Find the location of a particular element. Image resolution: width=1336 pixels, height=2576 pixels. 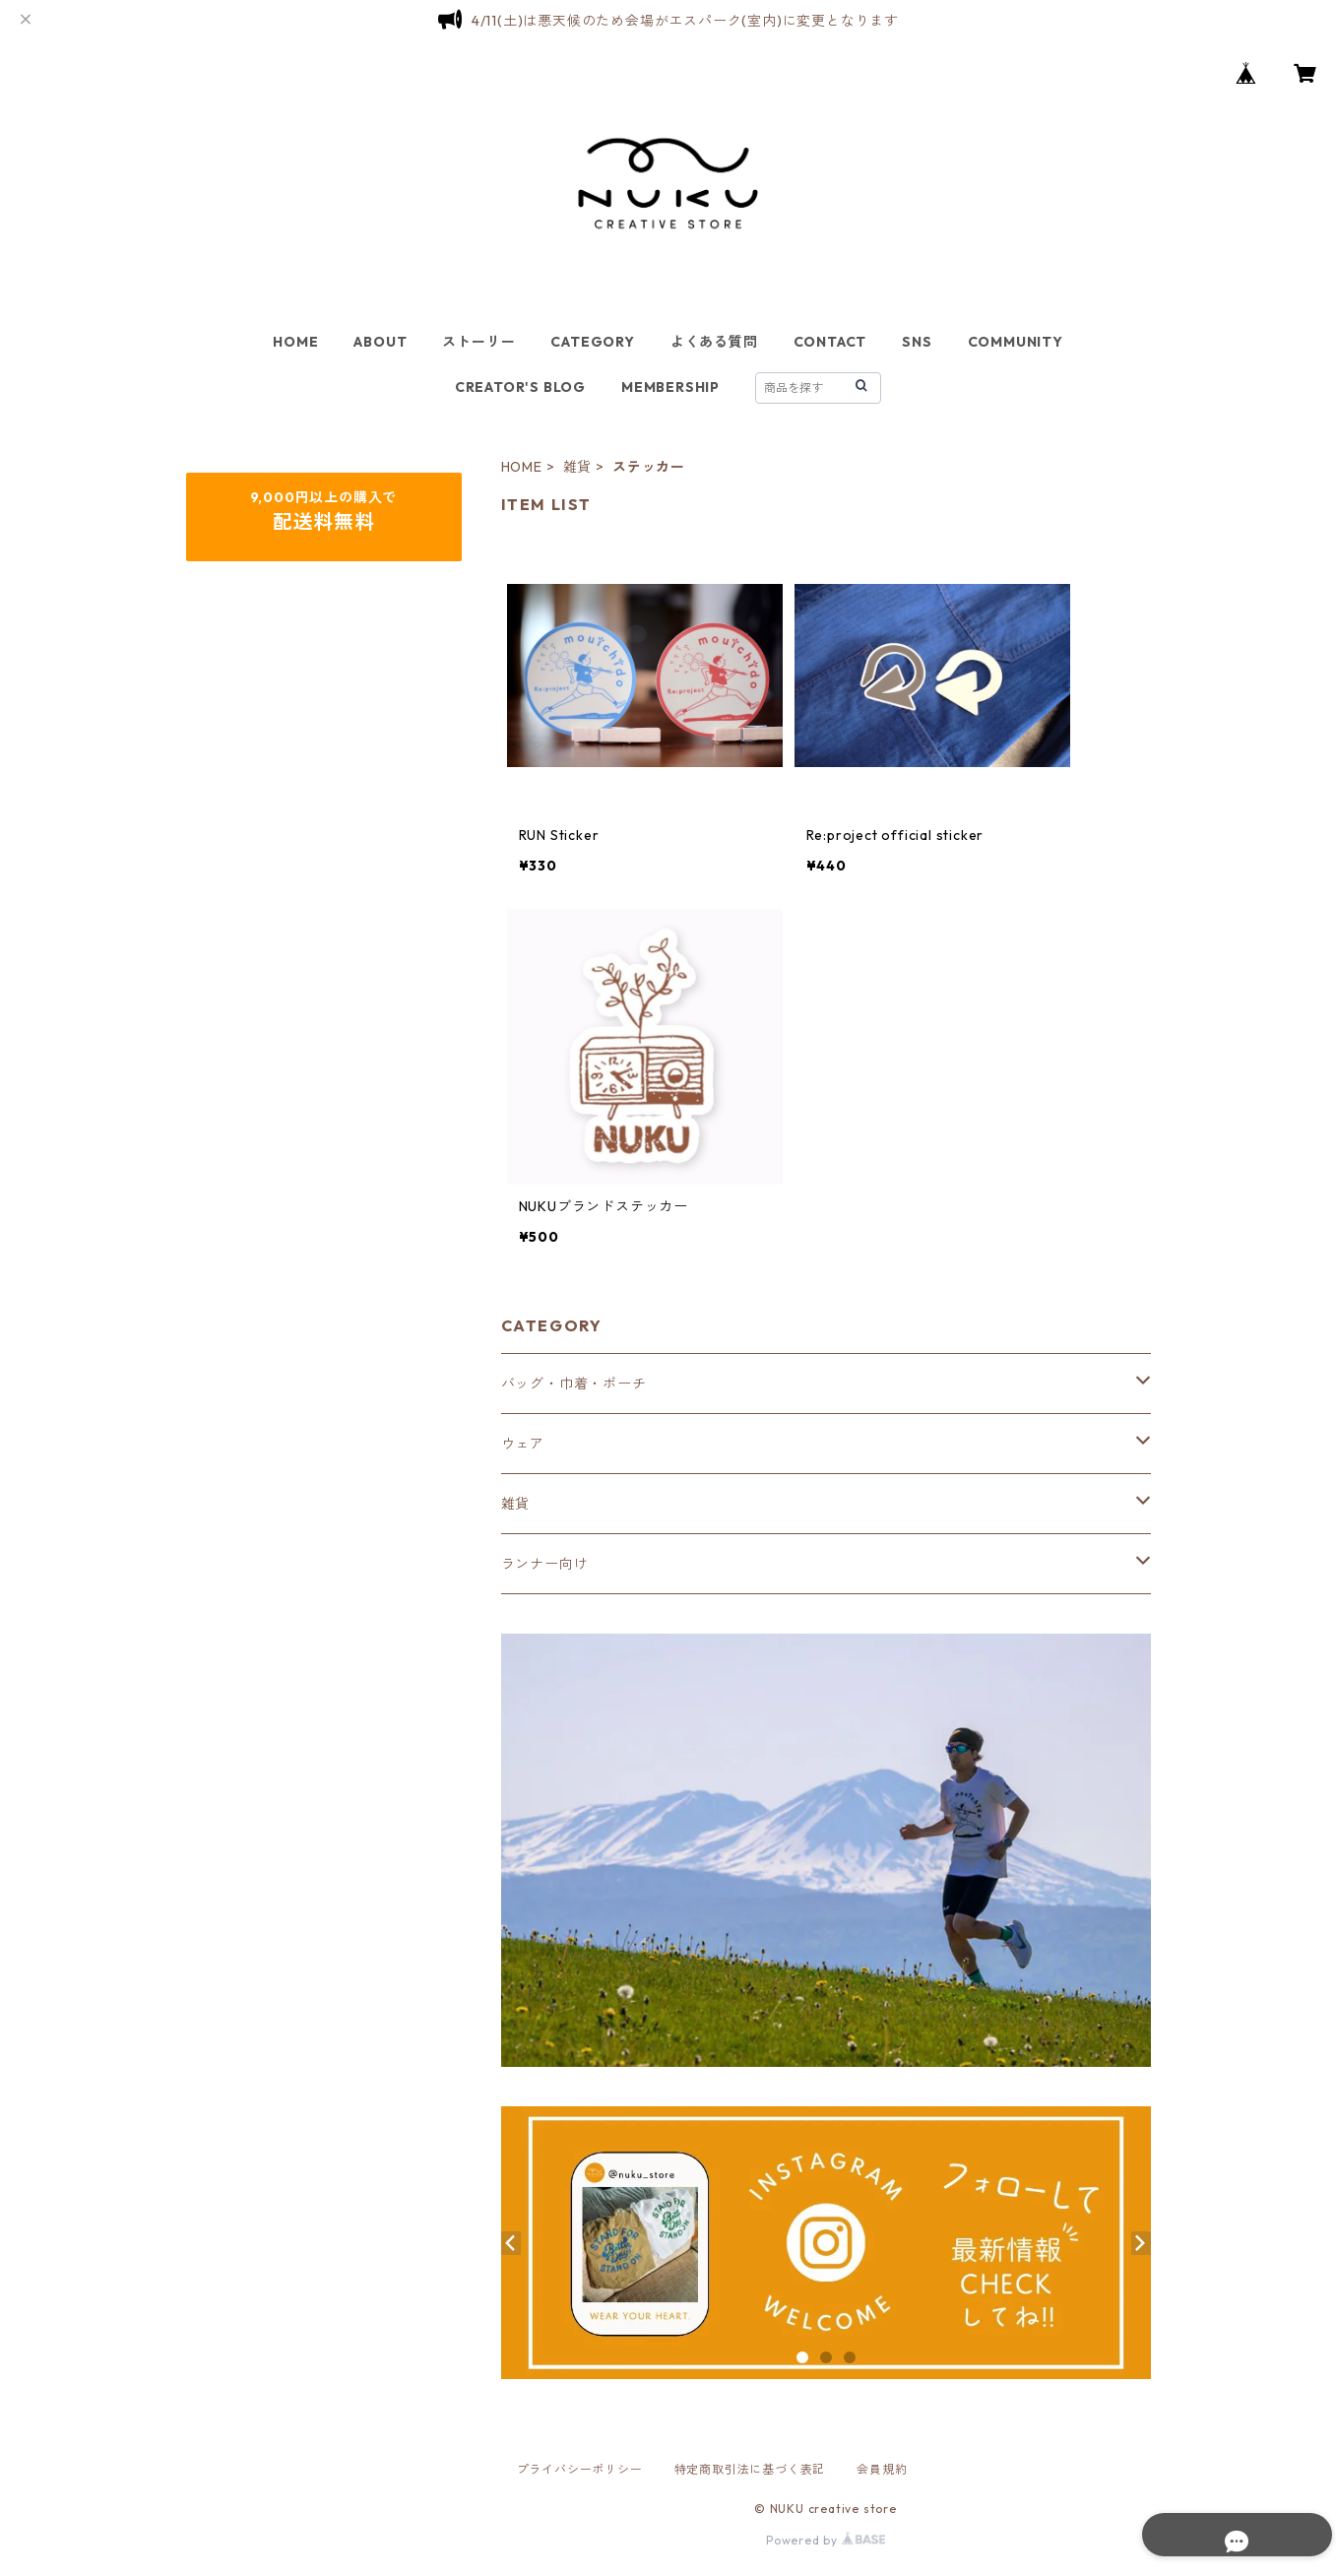

ABOUT is located at coordinates (380, 342).